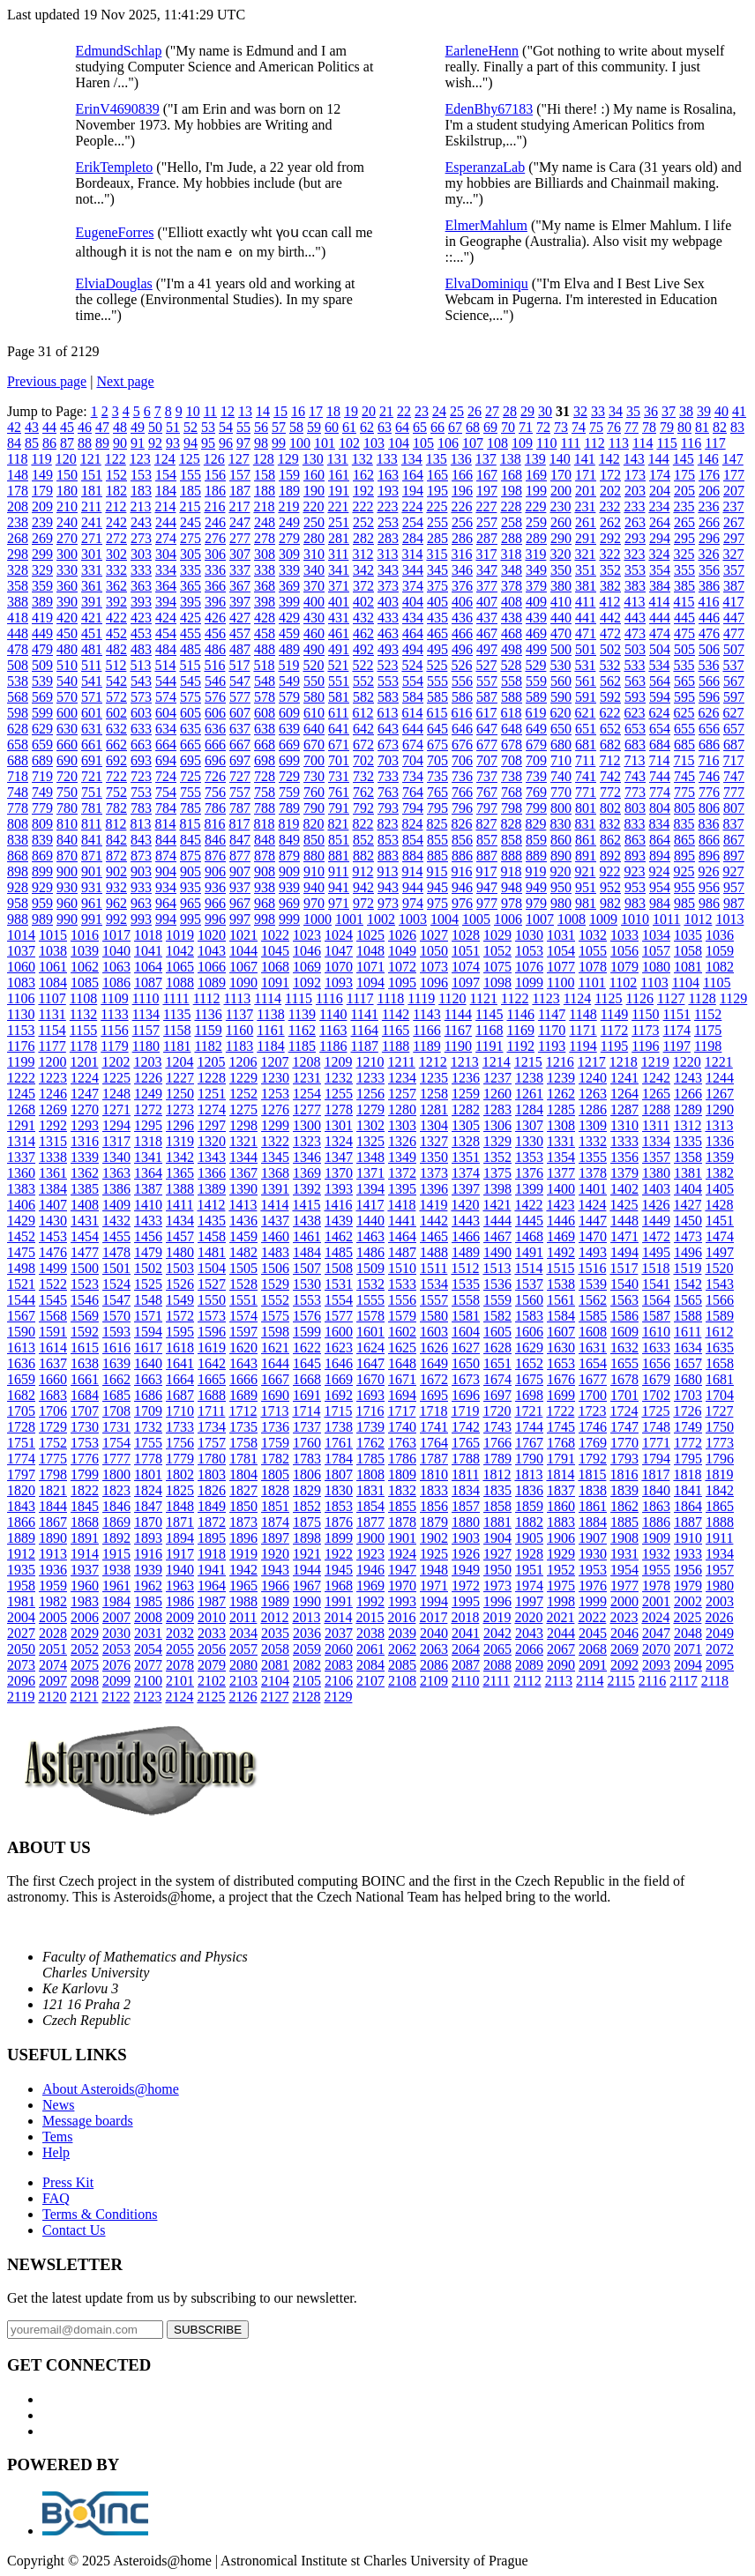 The image size is (755, 2576). Describe the element at coordinates (91, 665) in the screenshot. I see `511` at that location.